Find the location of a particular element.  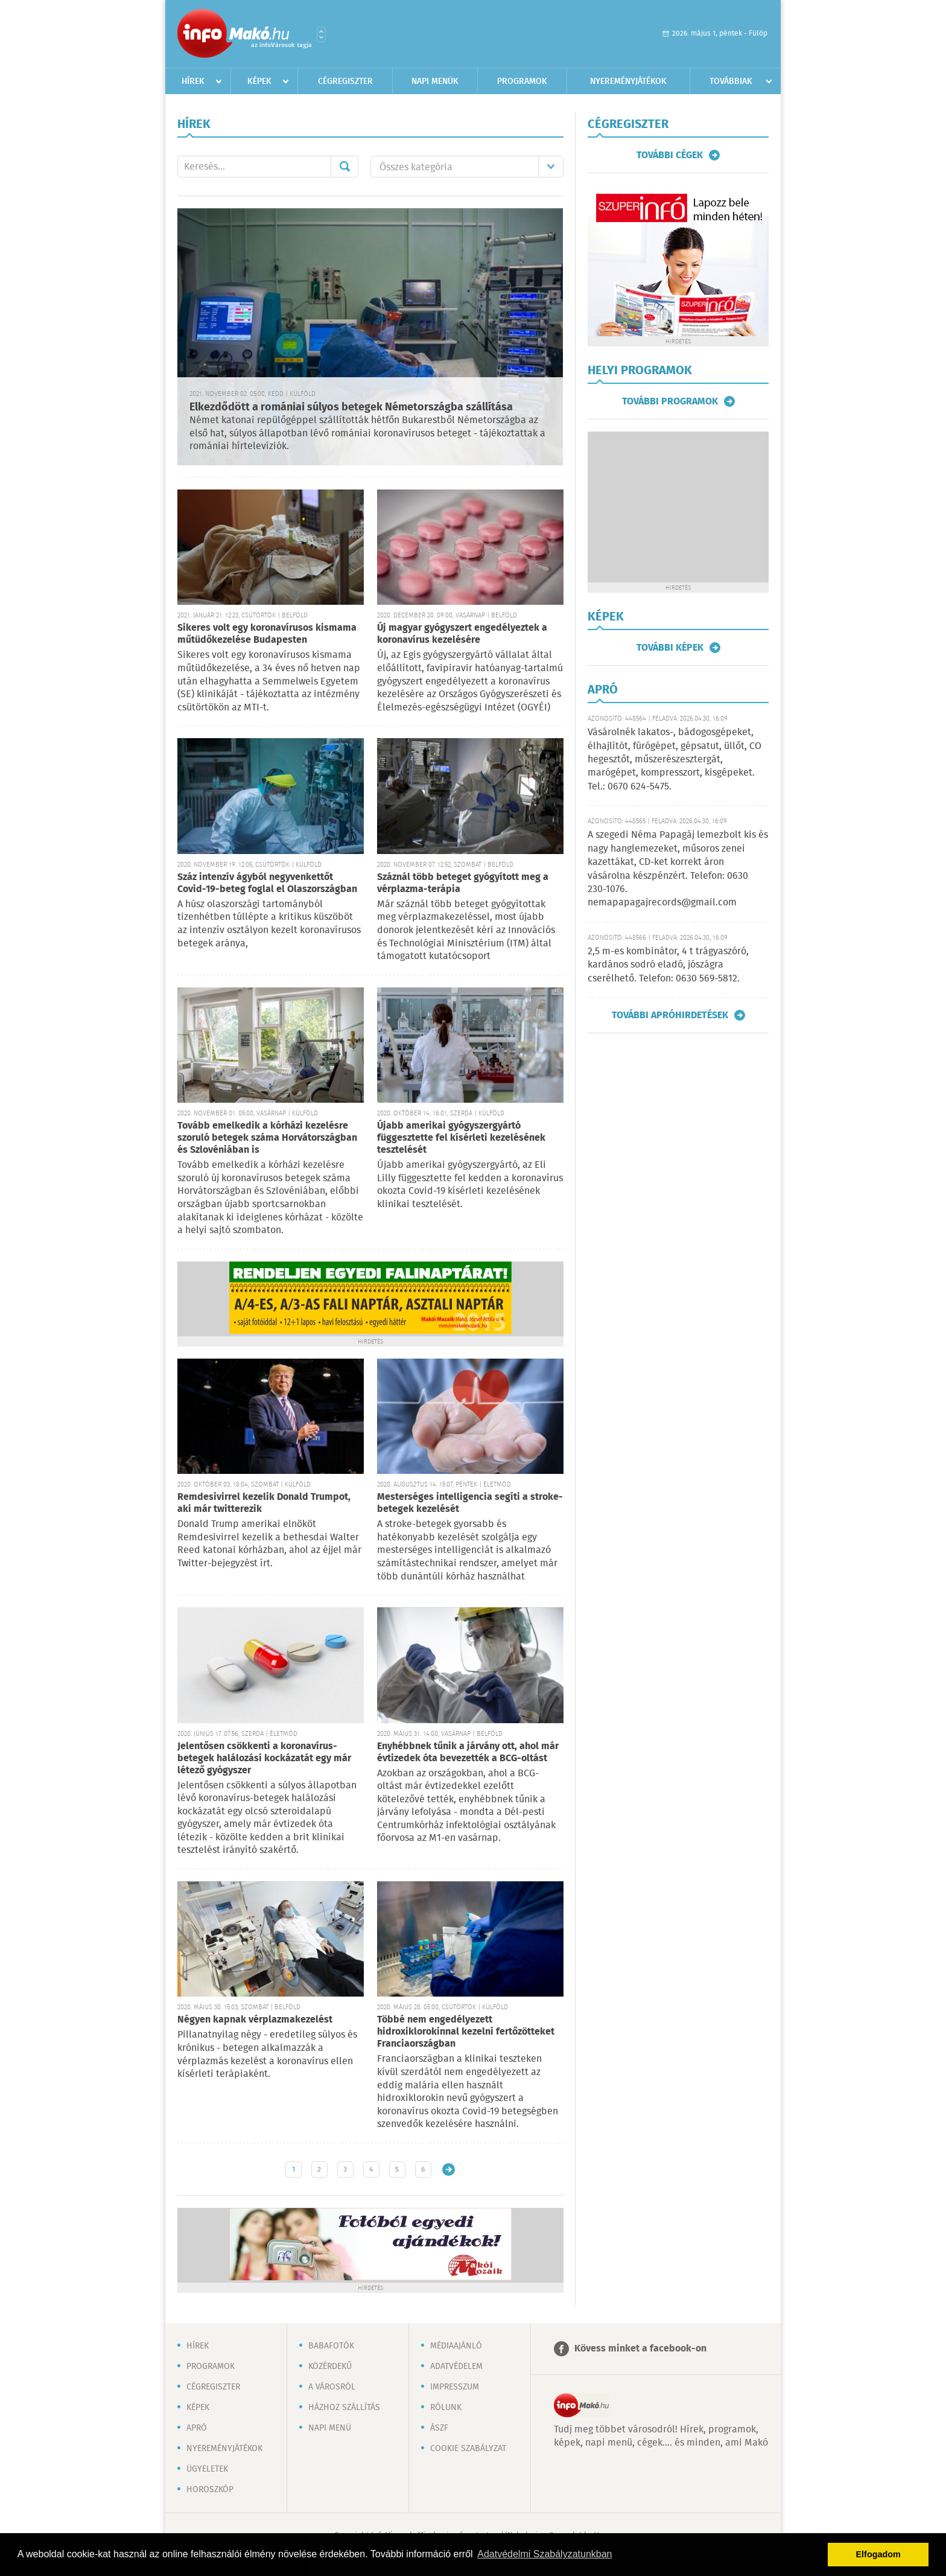

Továbbiak is located at coordinates (731, 81).